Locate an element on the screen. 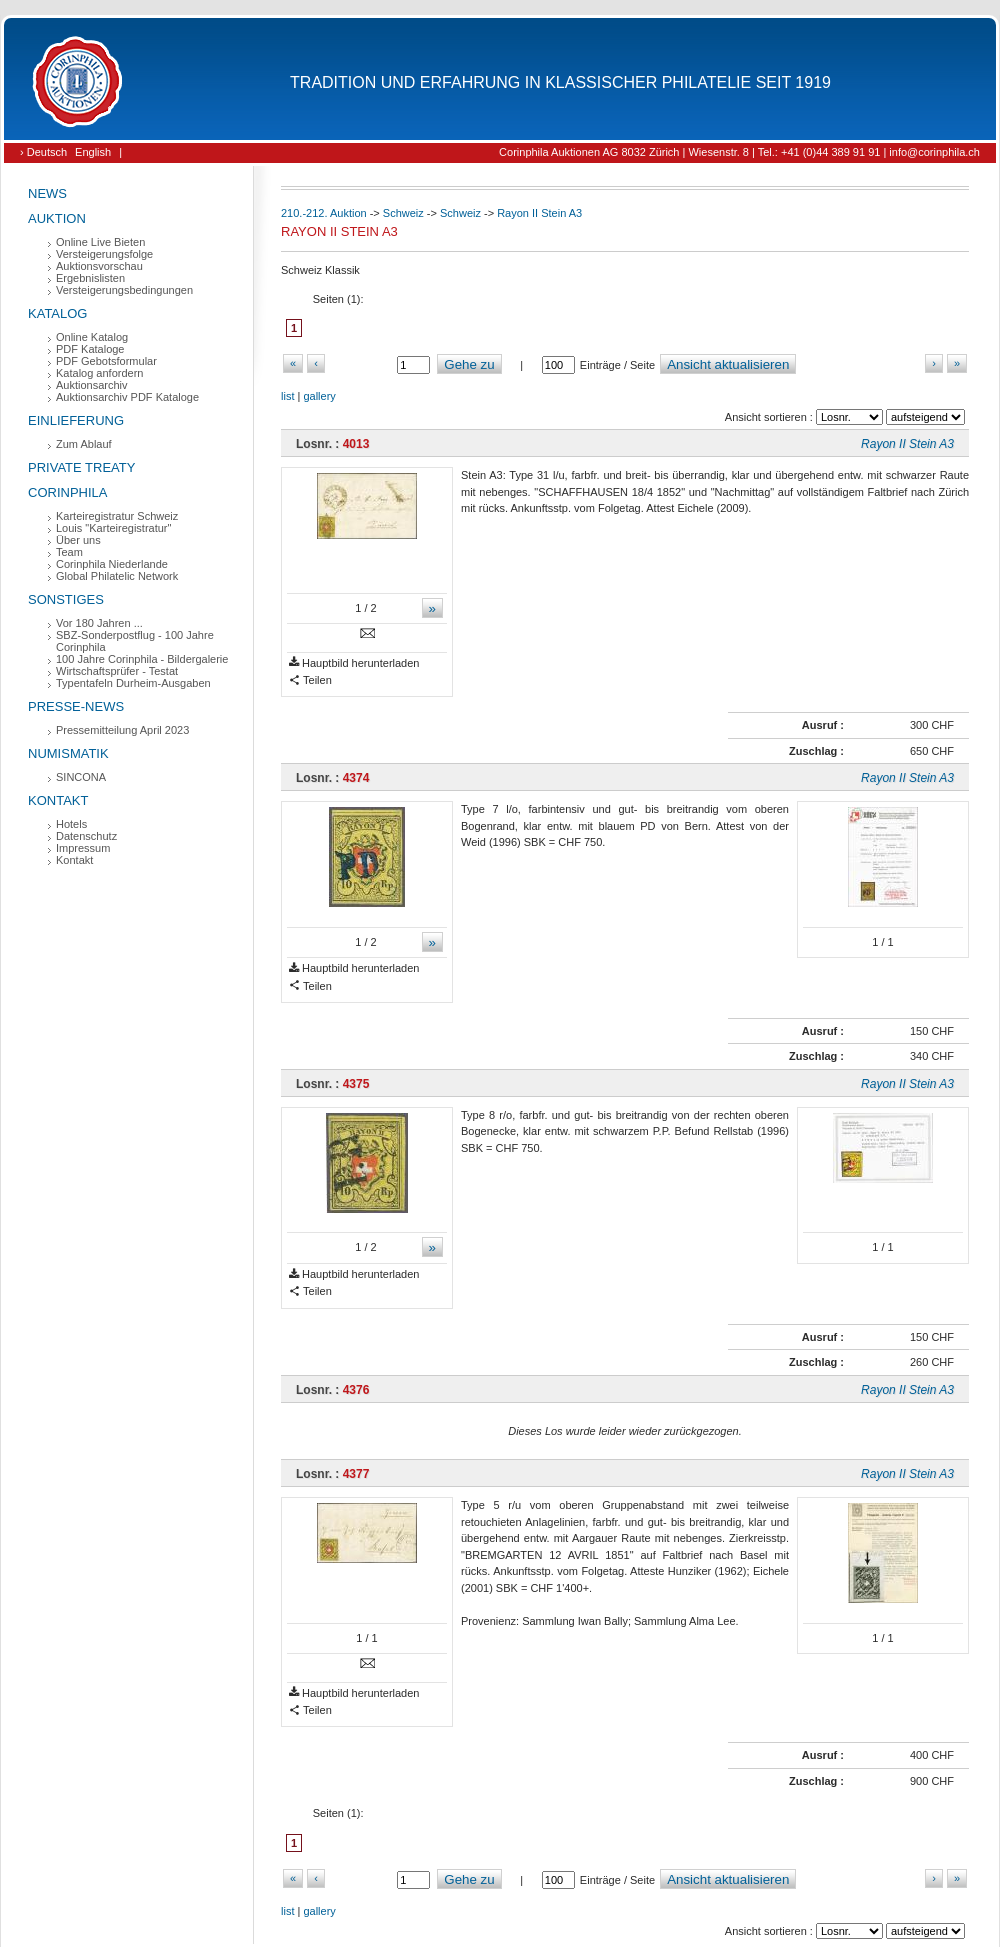  Corinphila Niederlande is located at coordinates (112, 564).